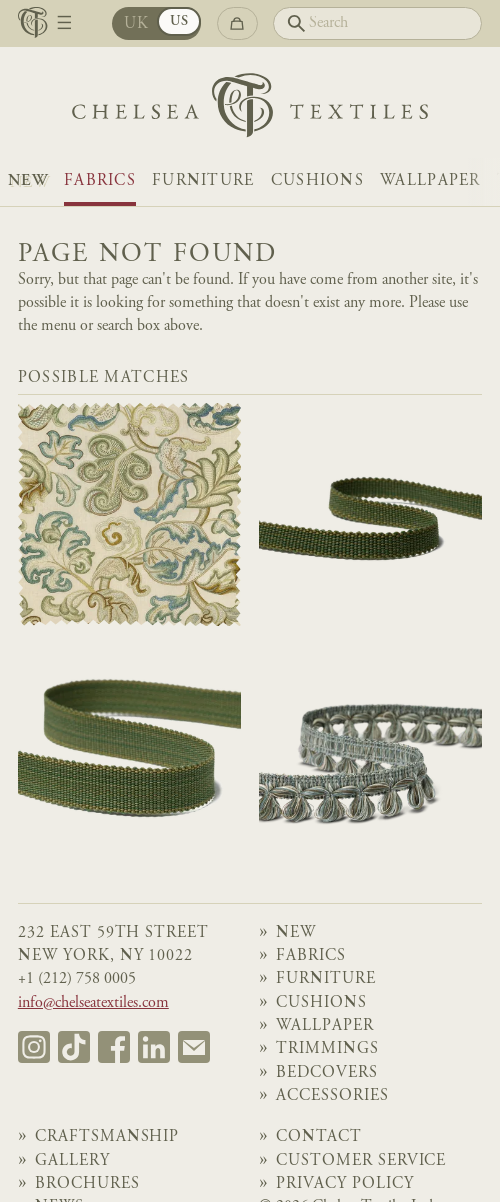 The width and height of the screenshot is (500, 1202). Describe the element at coordinates (100, 181) in the screenshot. I see `Fabrics` at that location.